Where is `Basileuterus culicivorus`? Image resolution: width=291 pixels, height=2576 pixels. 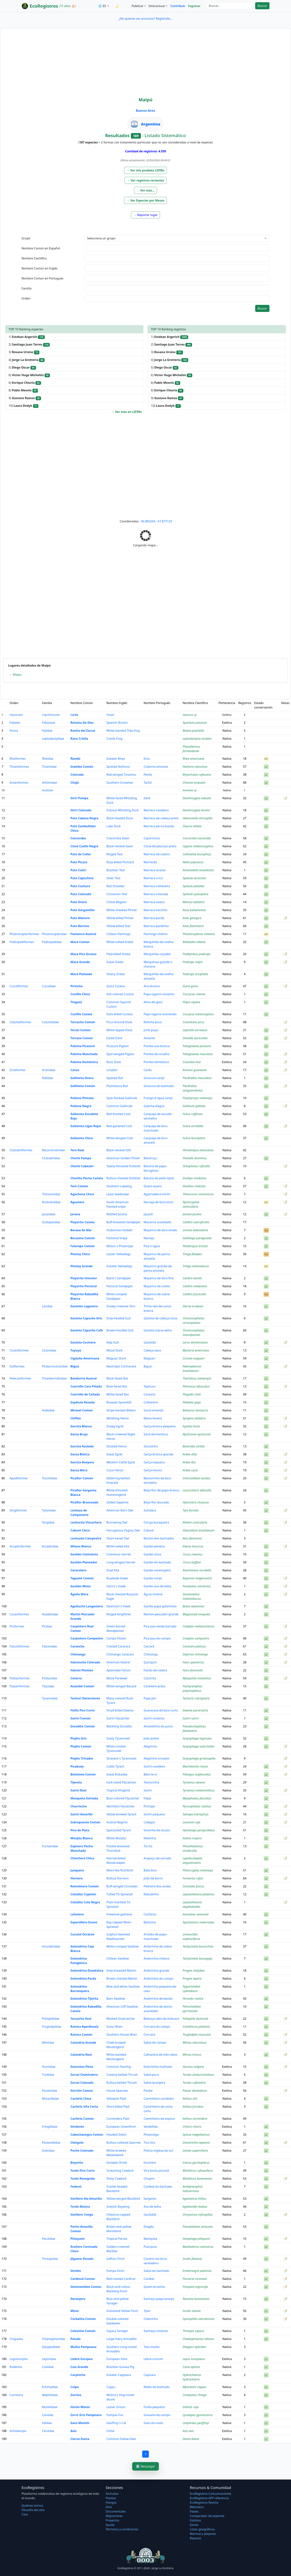
Basileuterus culicivorus is located at coordinates (198, 2247).